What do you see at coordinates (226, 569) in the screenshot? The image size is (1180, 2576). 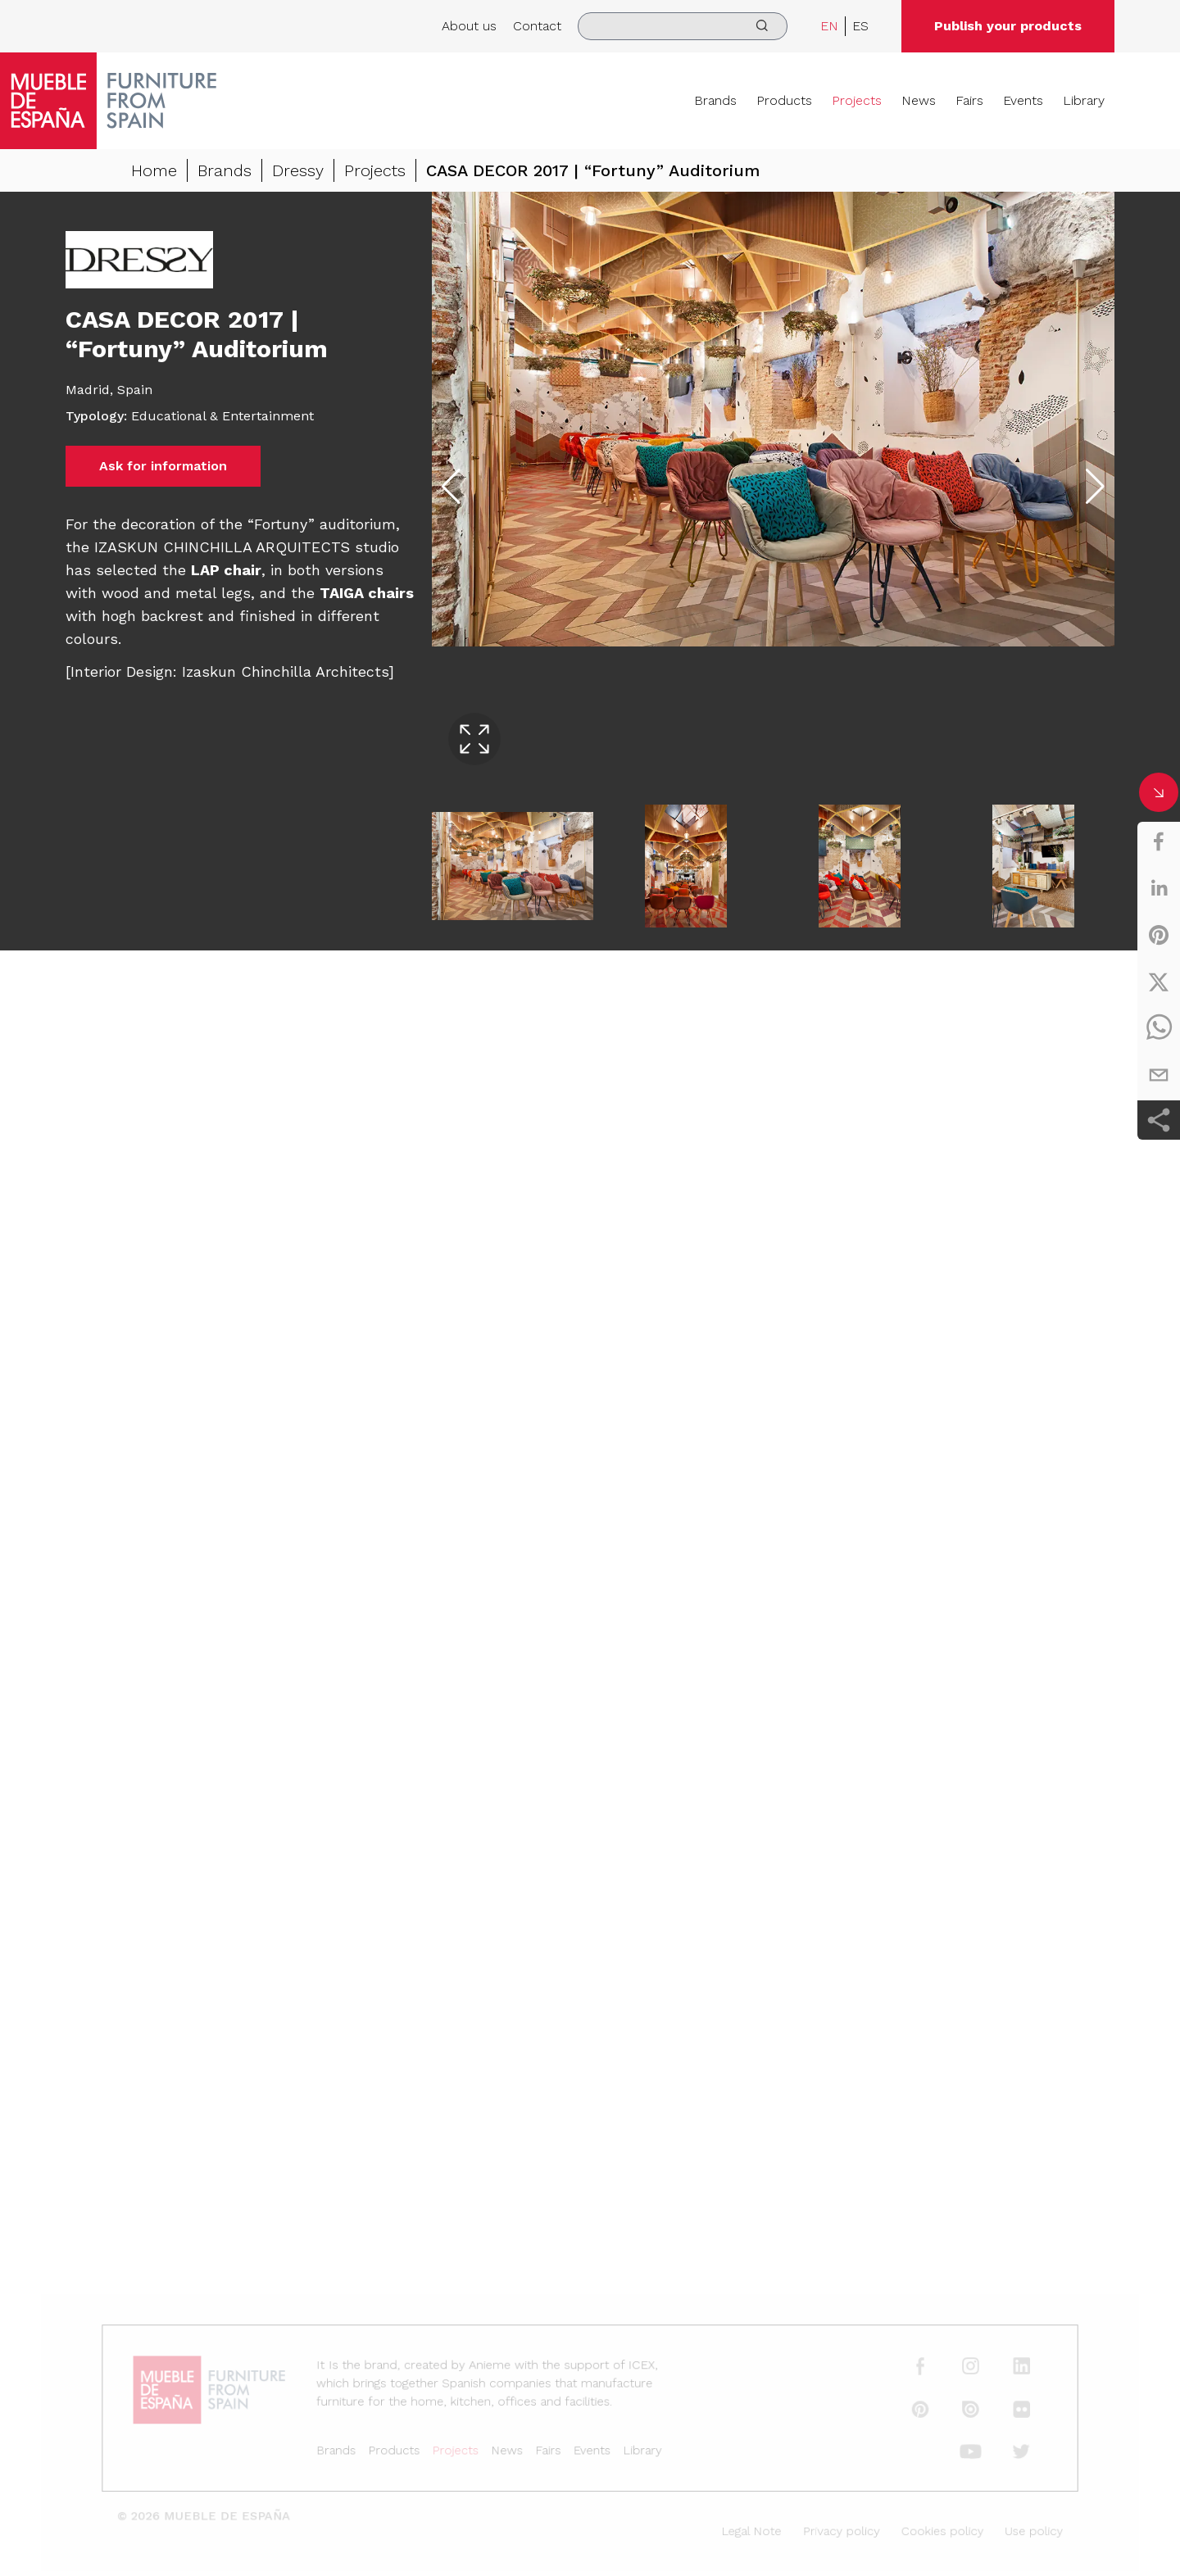 I see `LAP chair` at bounding box center [226, 569].